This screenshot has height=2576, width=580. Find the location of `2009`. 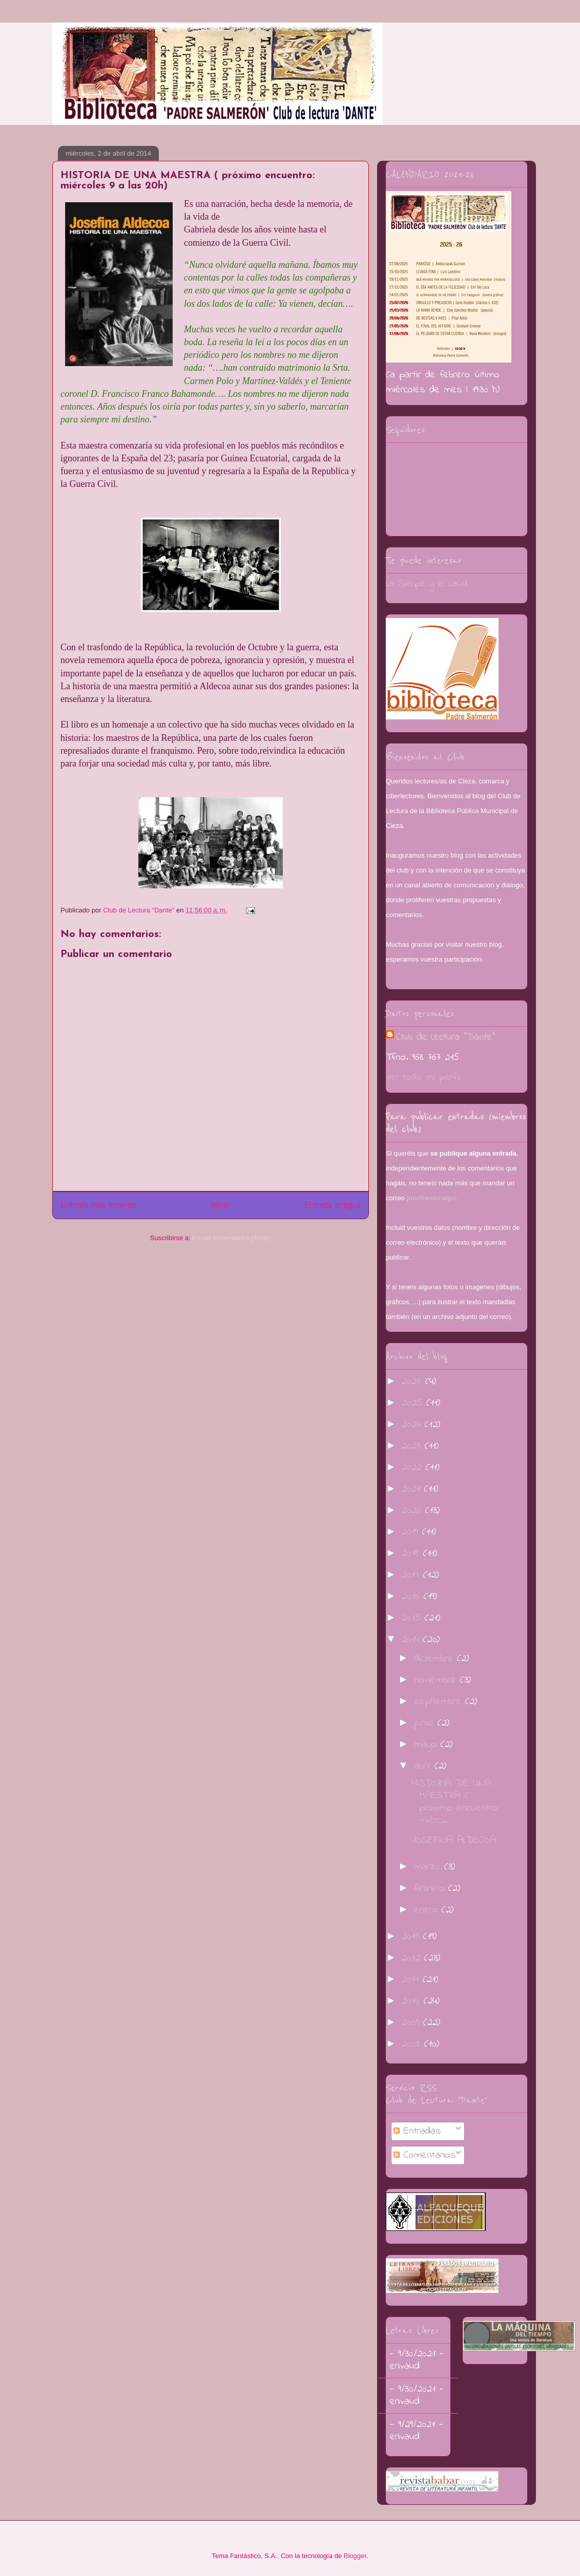

2009 is located at coordinates (412, 2022).